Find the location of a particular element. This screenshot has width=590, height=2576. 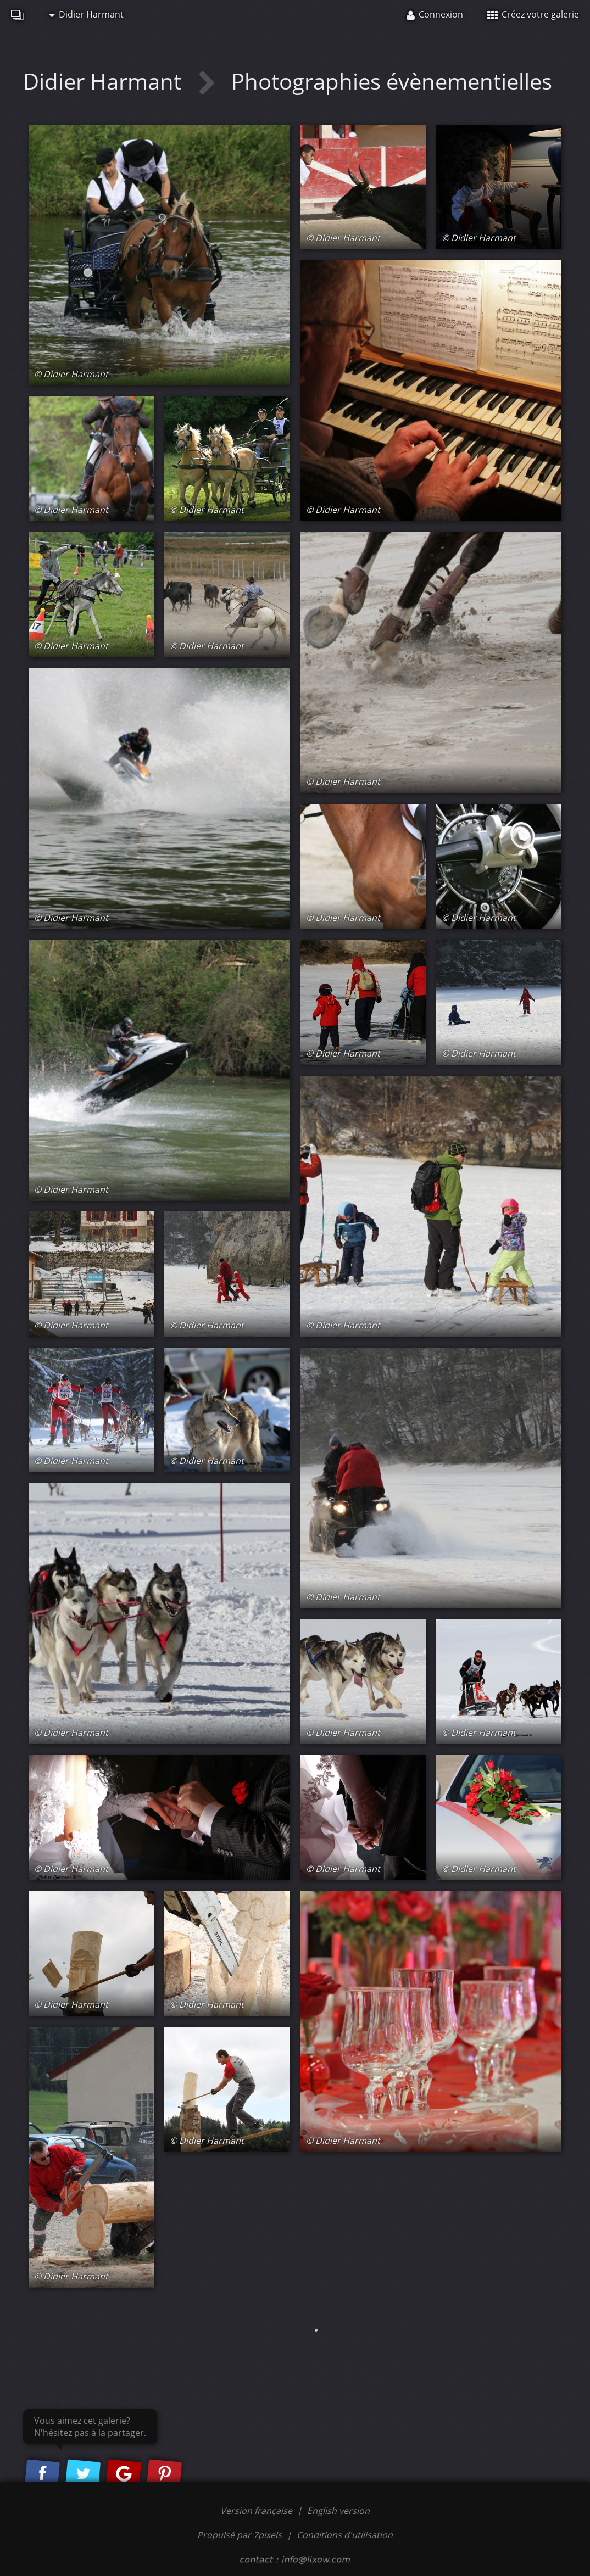

© Didier Harmant is located at coordinates (71, 374).